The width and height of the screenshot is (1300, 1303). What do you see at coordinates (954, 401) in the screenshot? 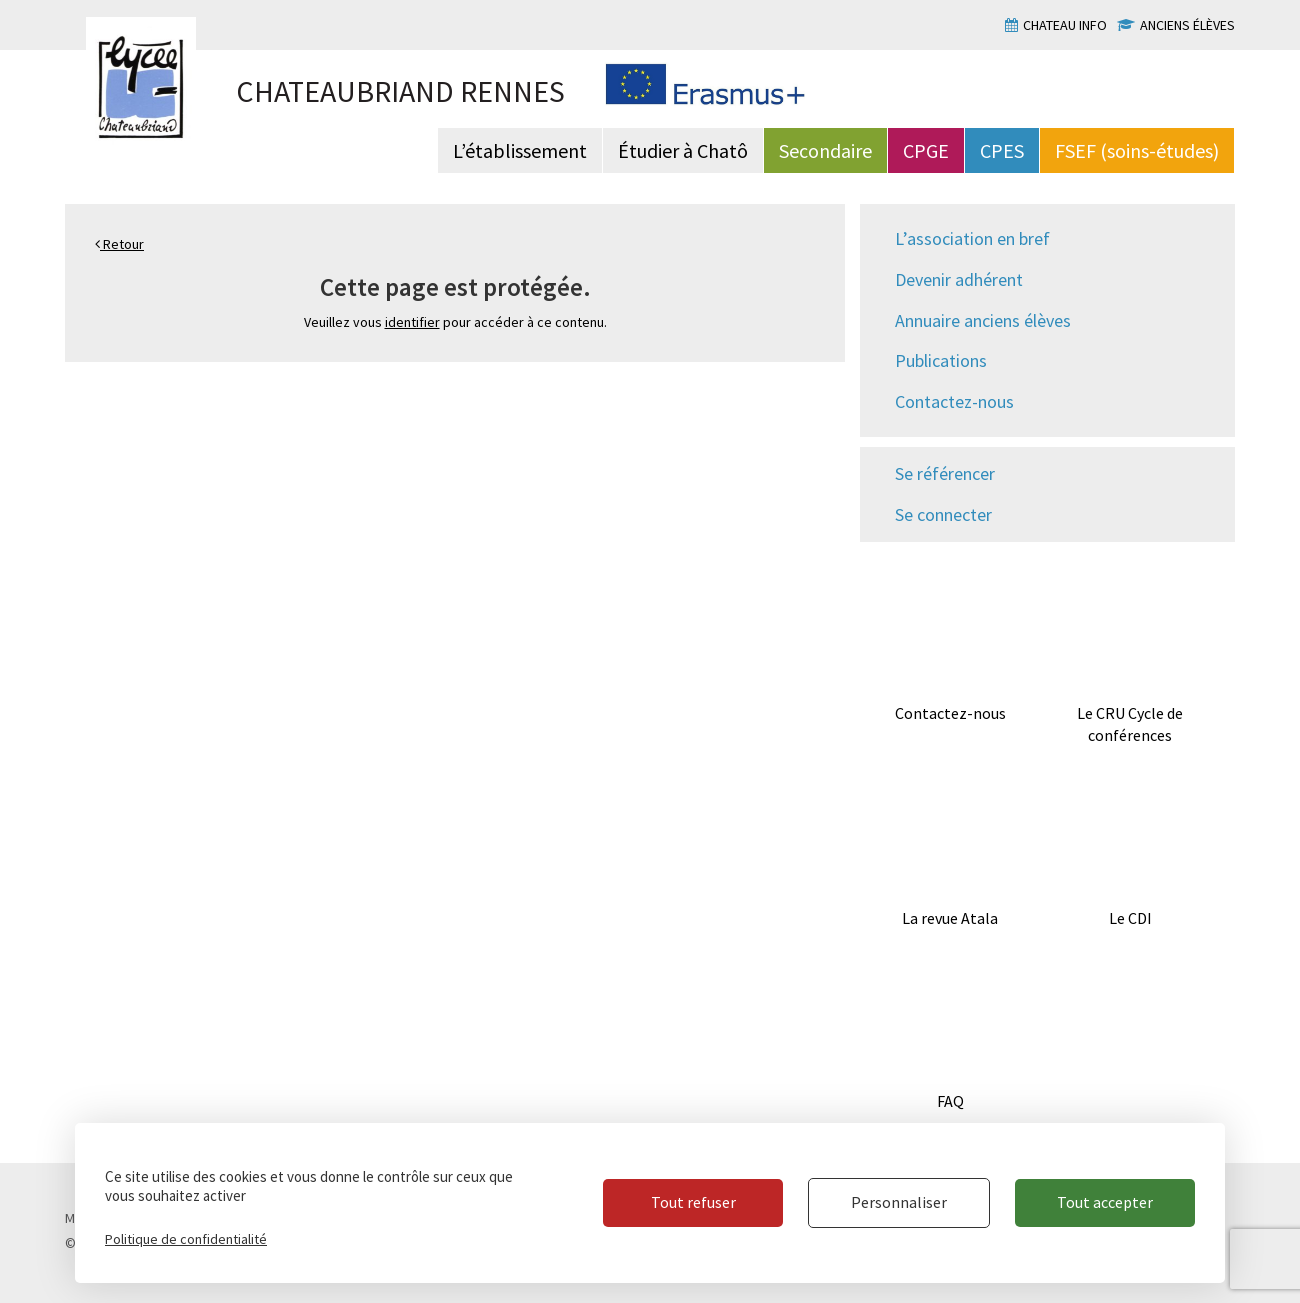
I see `Contactez-nous` at bounding box center [954, 401].